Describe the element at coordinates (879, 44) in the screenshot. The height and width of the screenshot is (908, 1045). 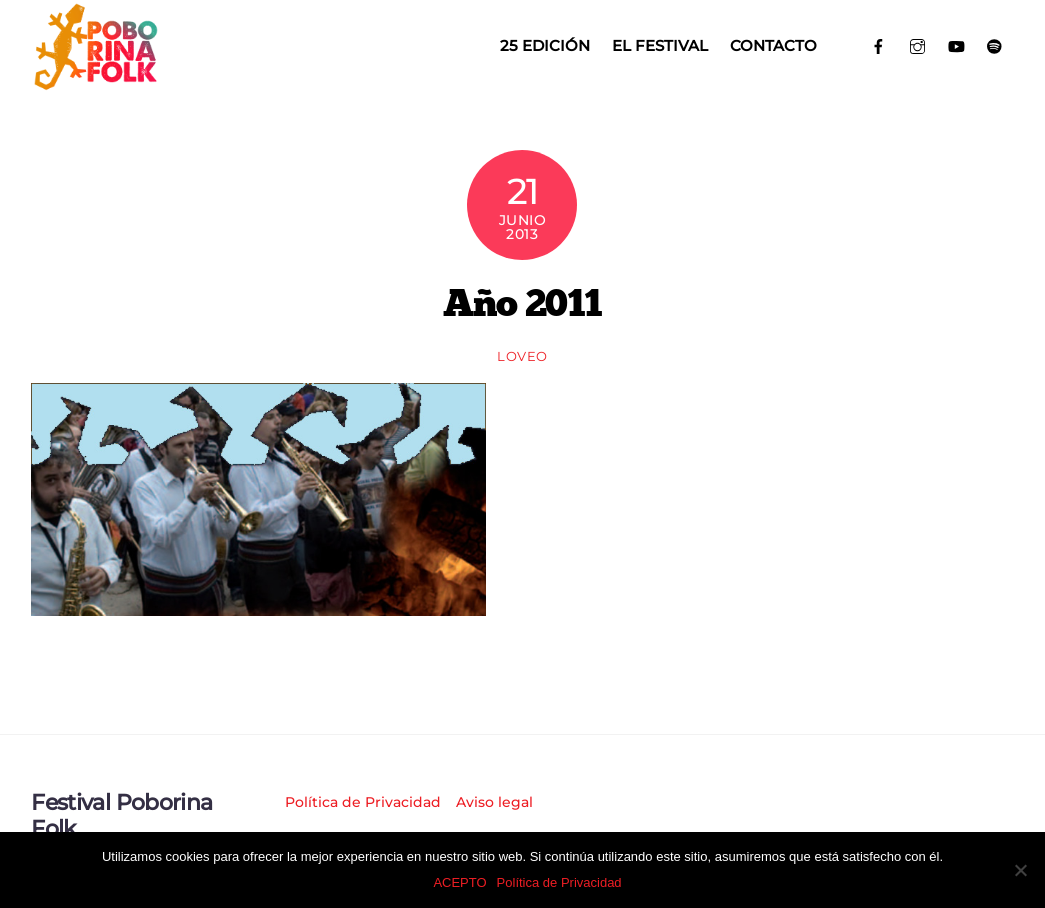
I see `[facebook]` at that location.